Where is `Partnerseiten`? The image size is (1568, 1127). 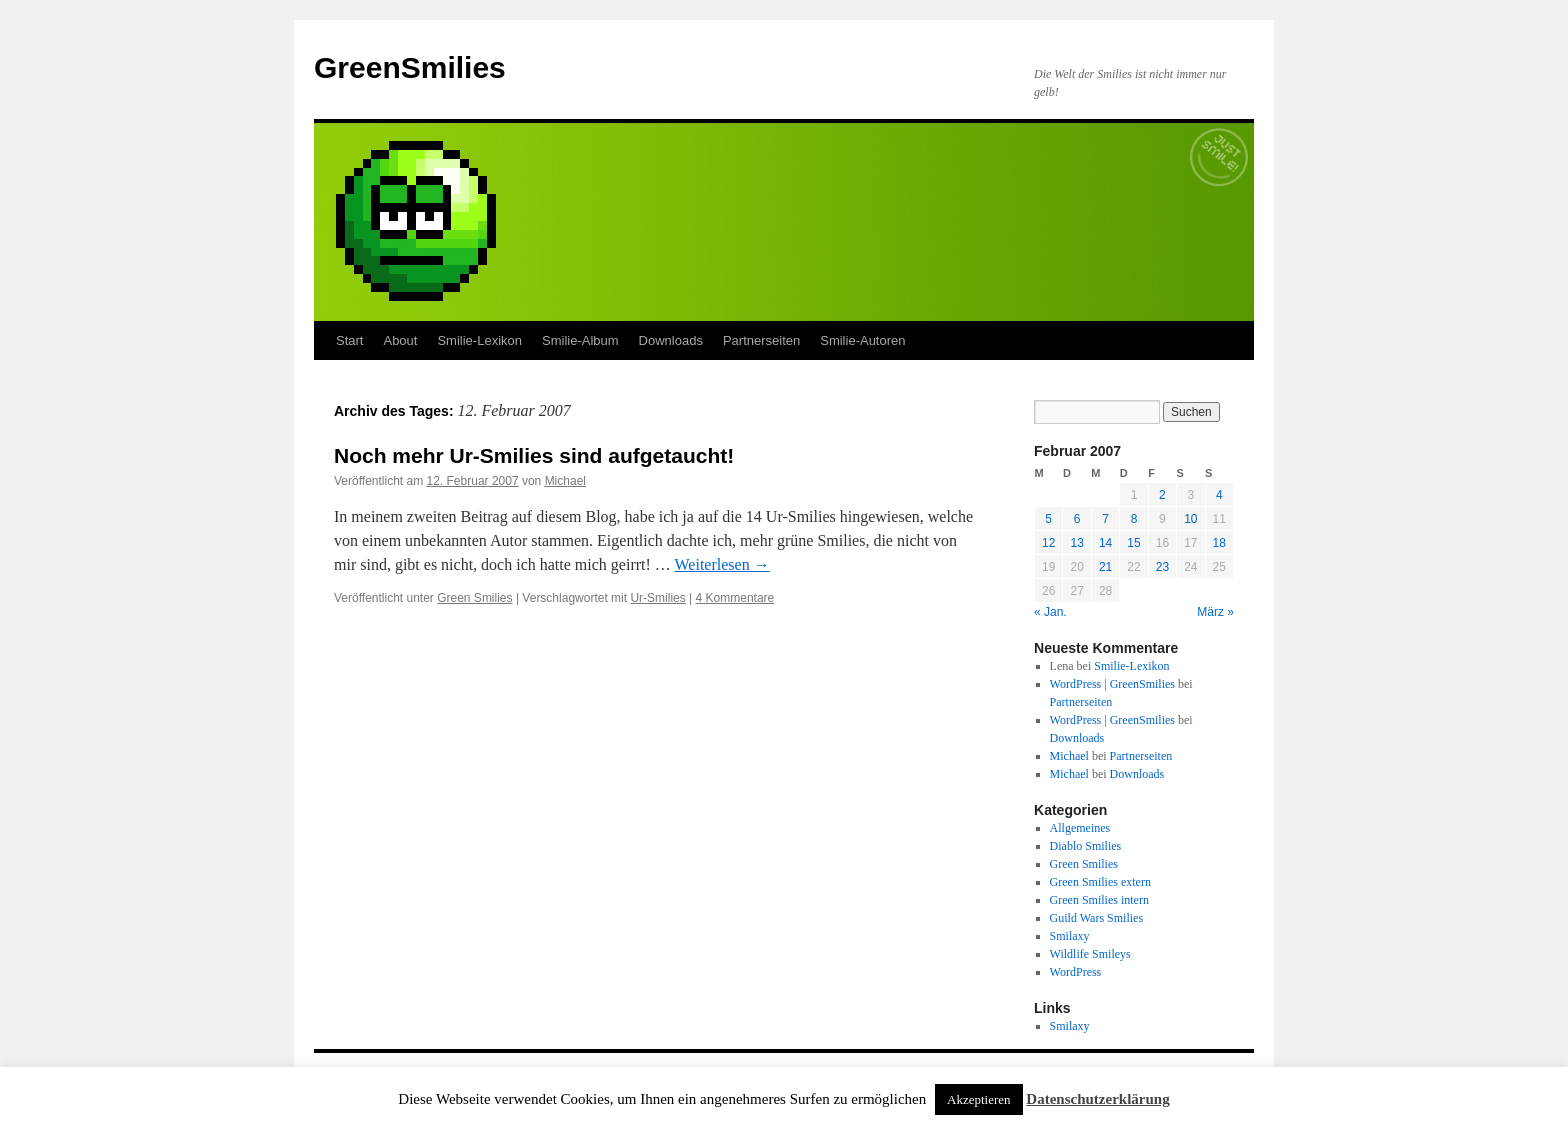 Partnerseiten is located at coordinates (761, 340).